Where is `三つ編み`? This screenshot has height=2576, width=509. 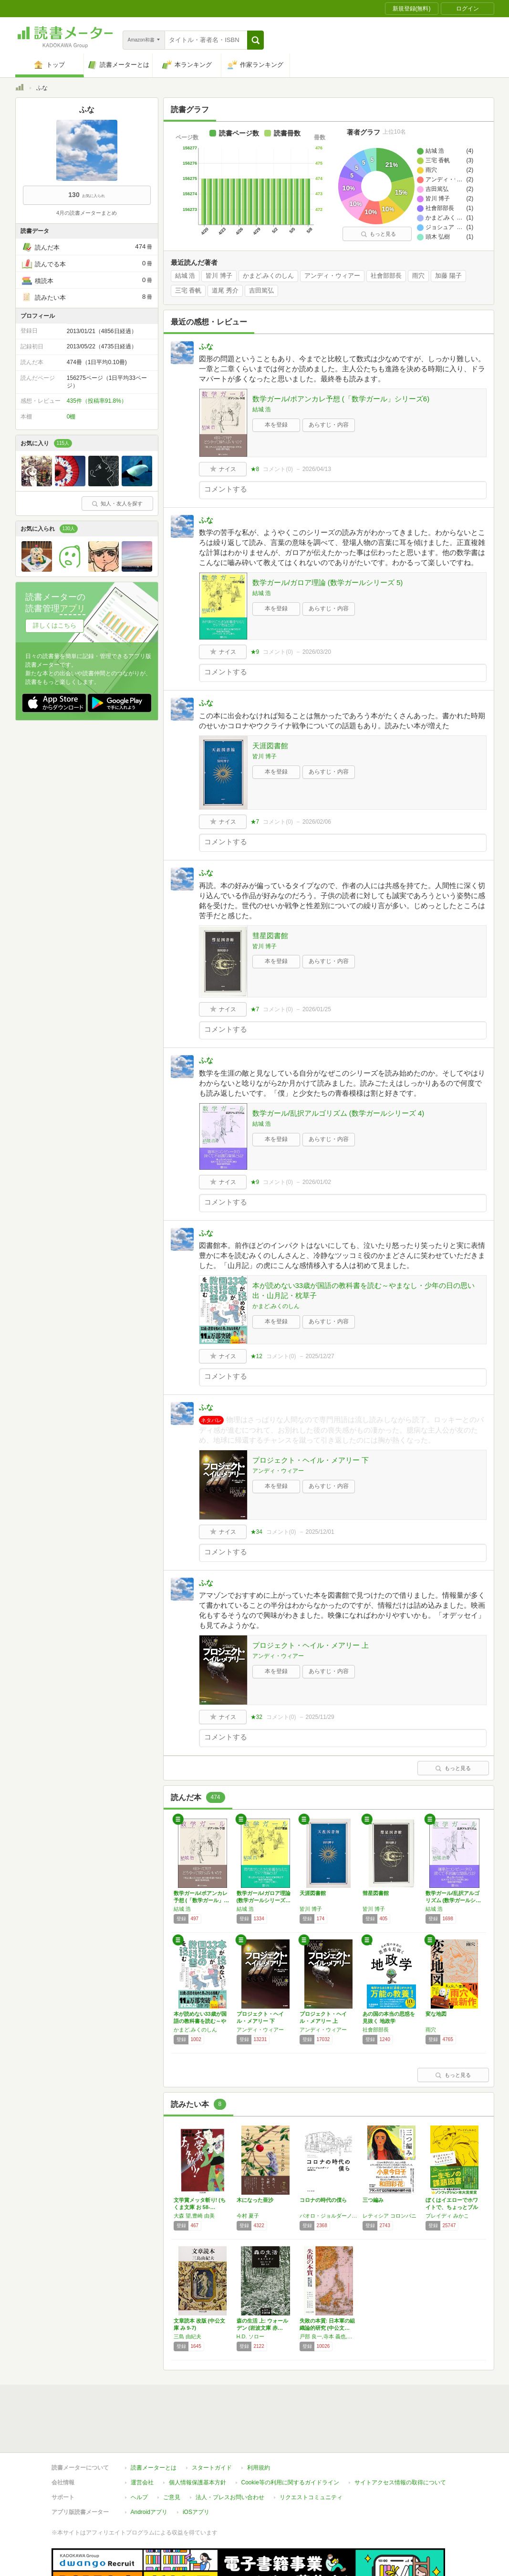
三つ編み is located at coordinates (373, 2200).